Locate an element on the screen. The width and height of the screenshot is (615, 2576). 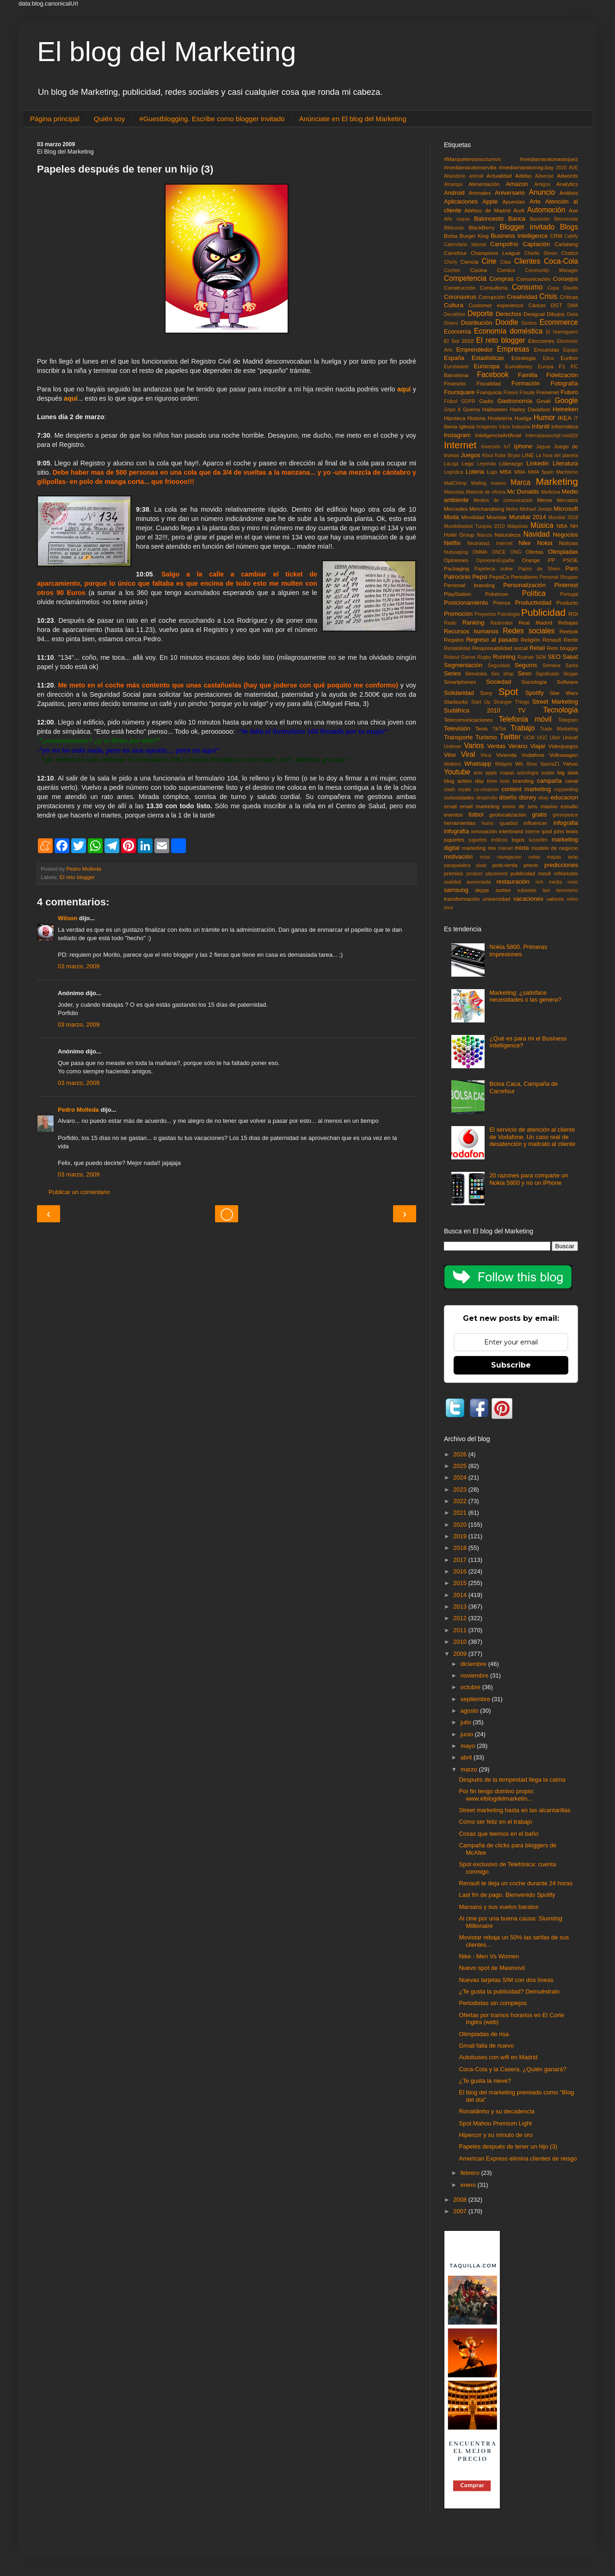
Seguros is located at coordinates (526, 665).